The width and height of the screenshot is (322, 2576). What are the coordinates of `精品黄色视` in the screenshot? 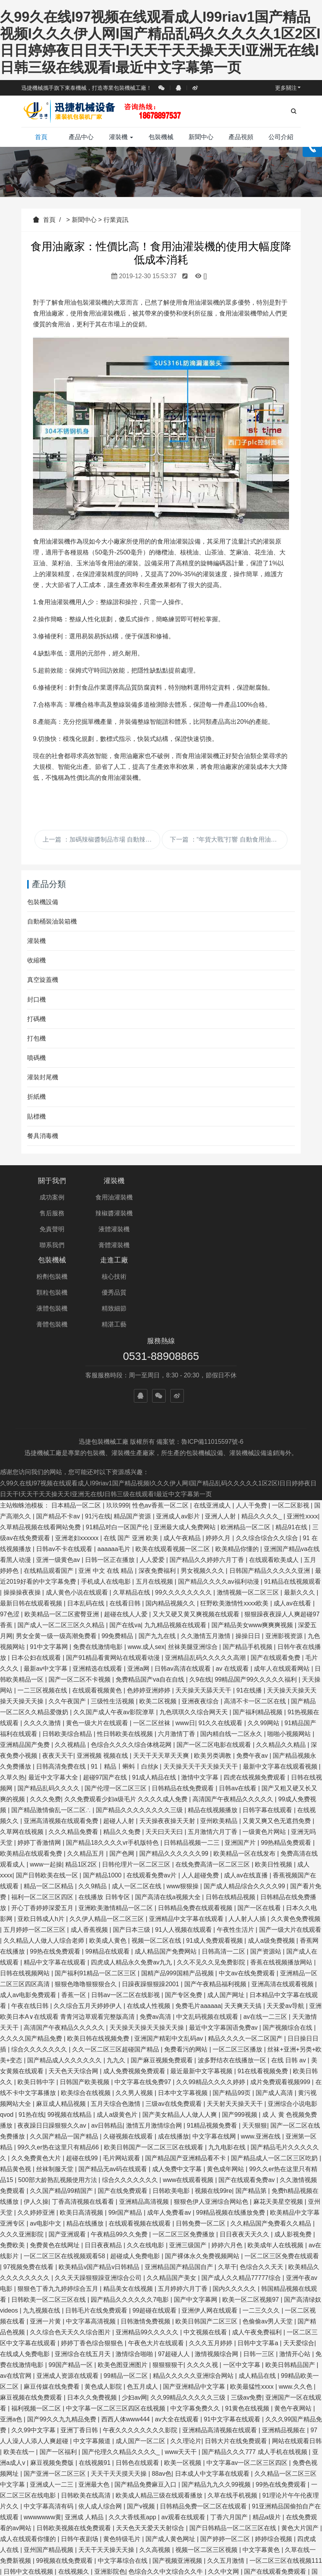 It's located at (16, 2081).